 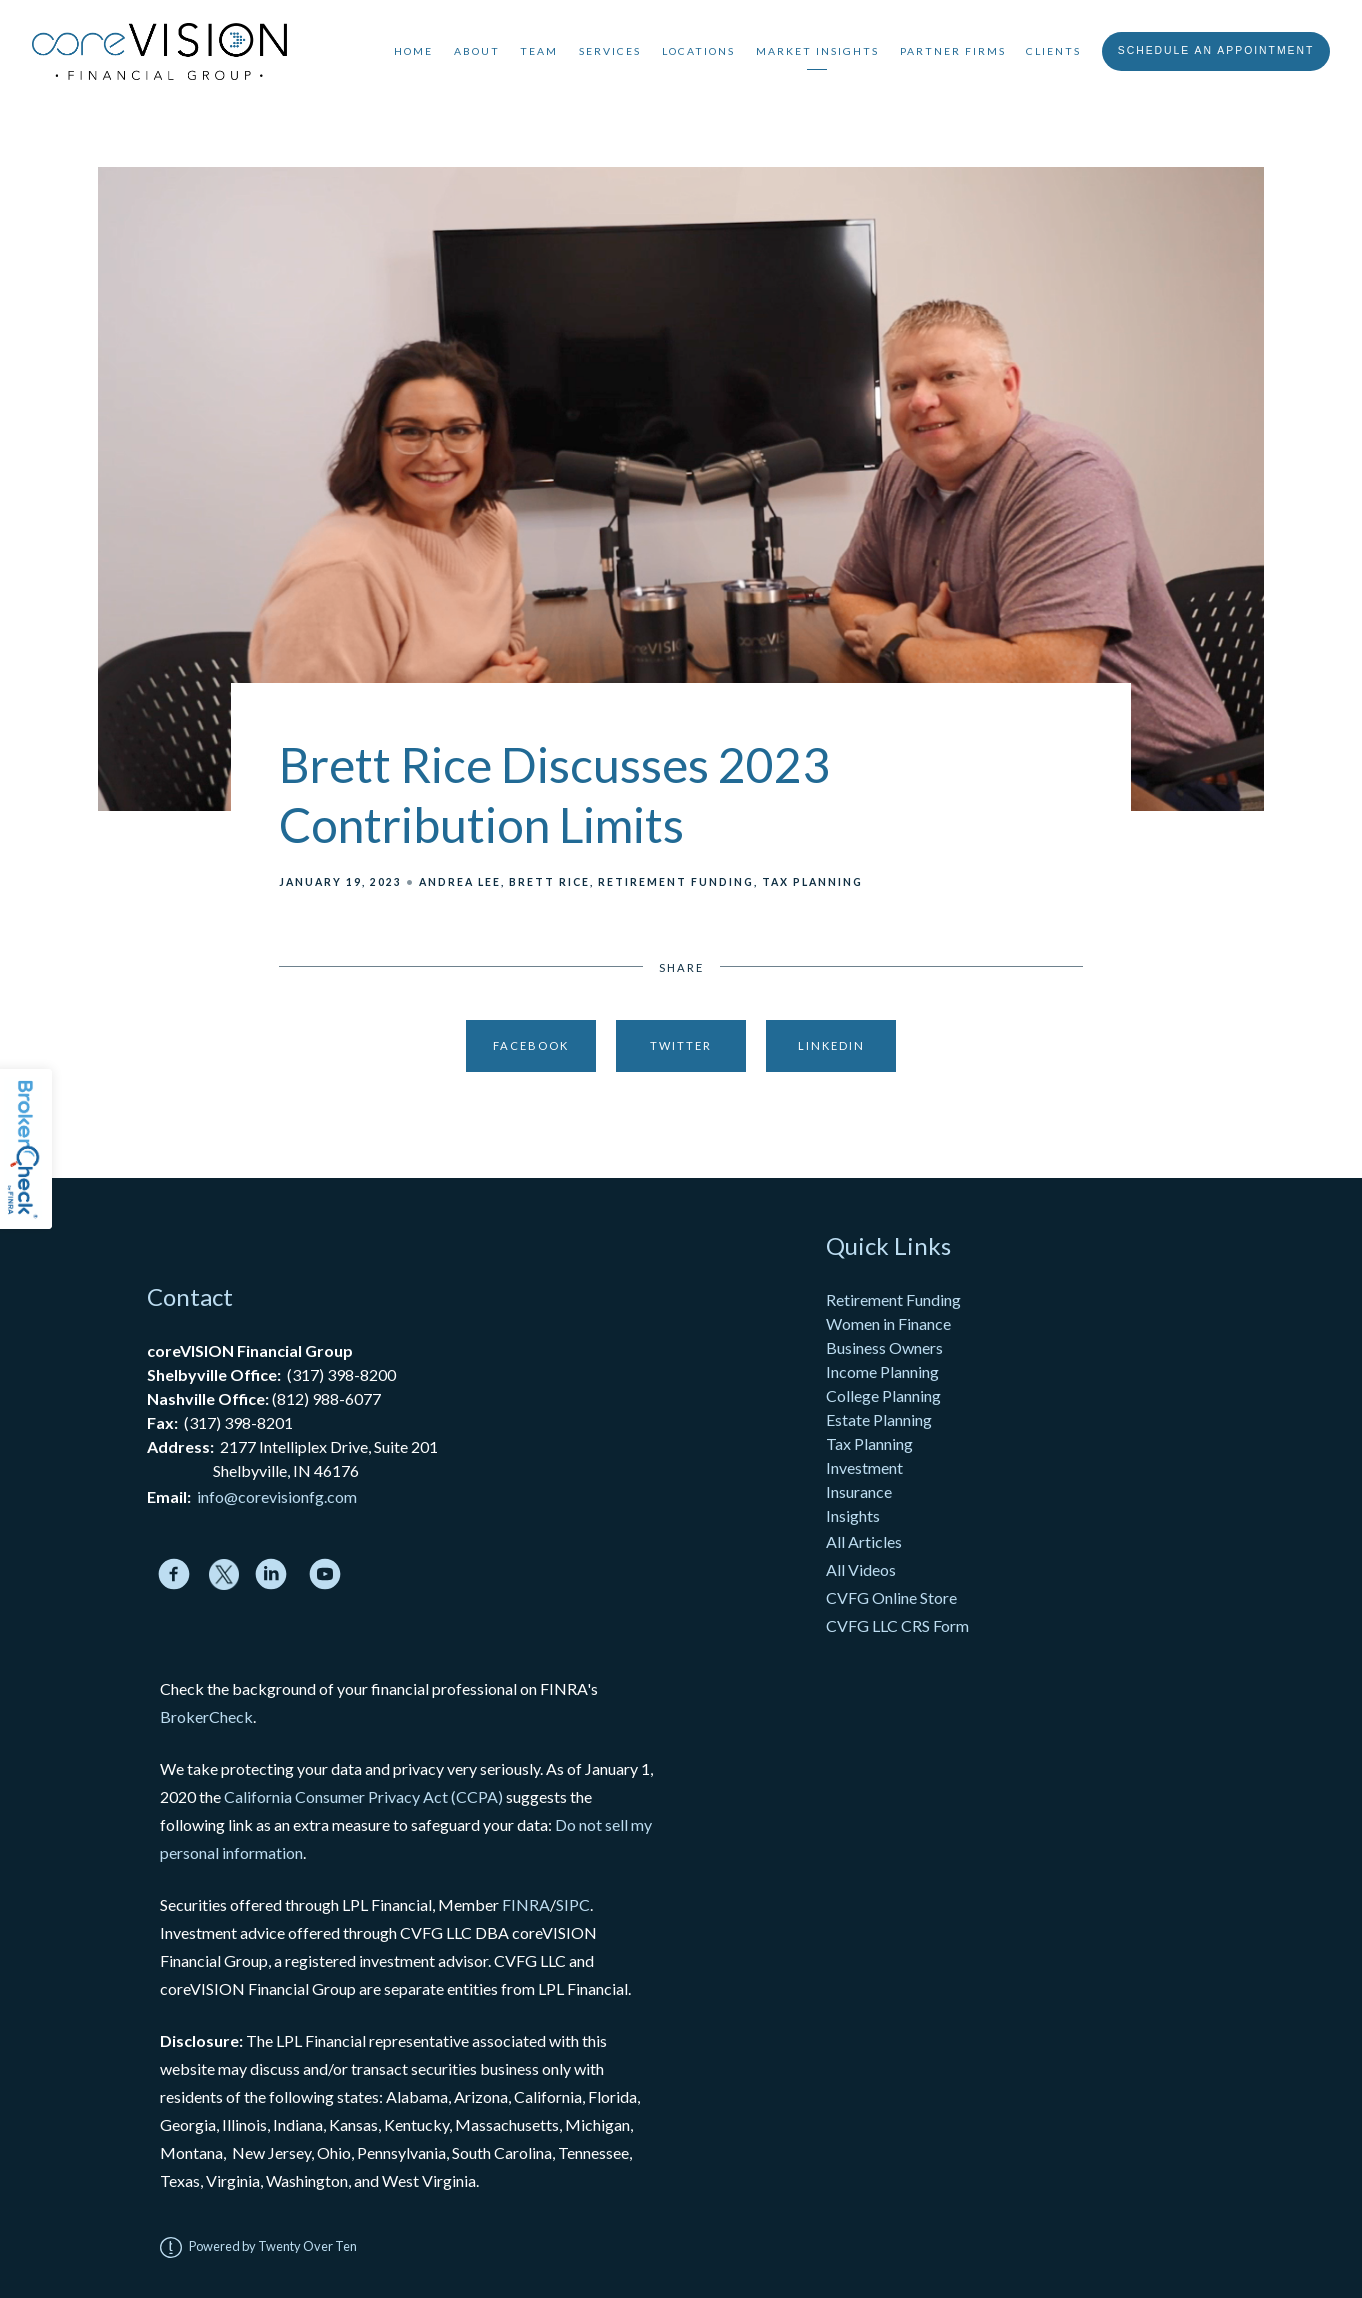 What do you see at coordinates (865, 1541) in the screenshot?
I see `All Articles` at bounding box center [865, 1541].